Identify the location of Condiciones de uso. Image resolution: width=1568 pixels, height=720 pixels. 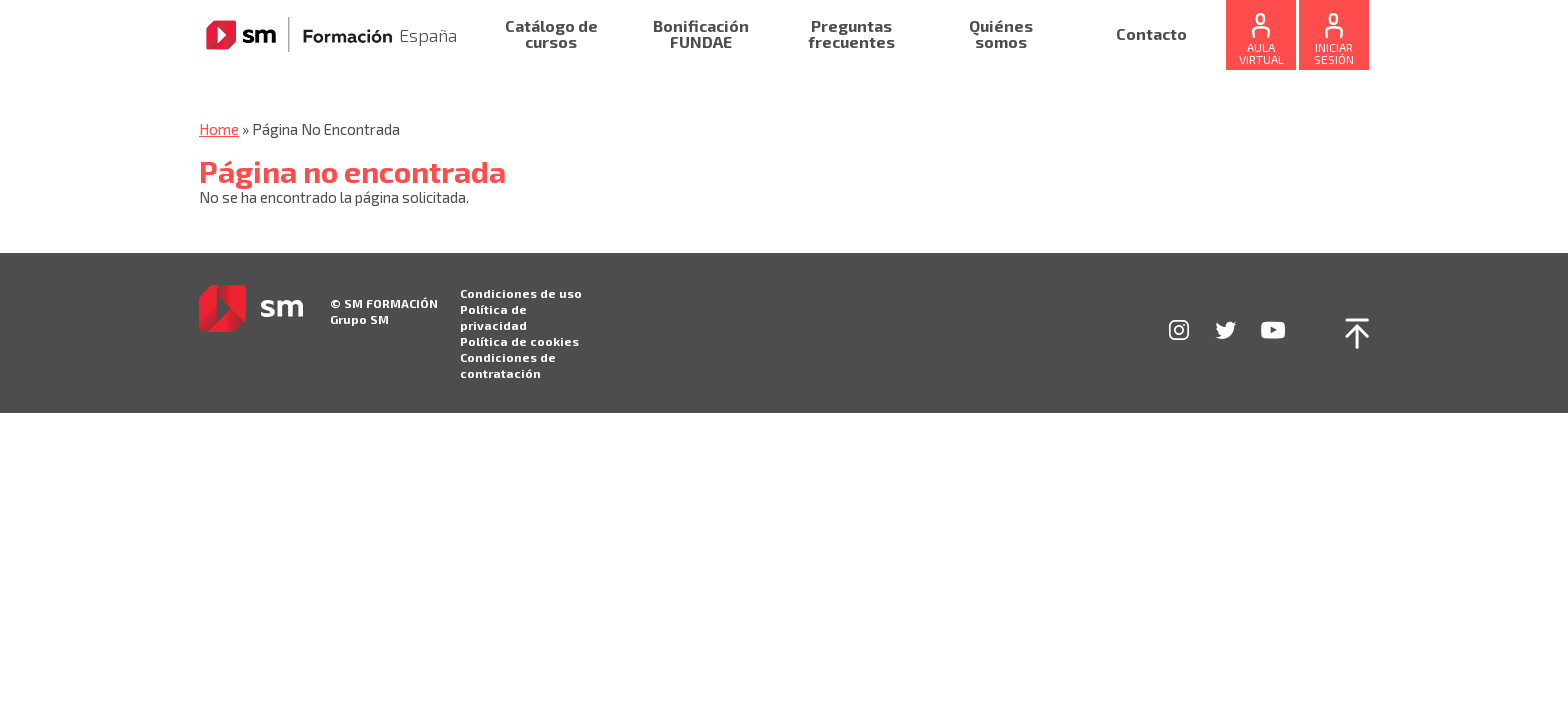
(521, 293).